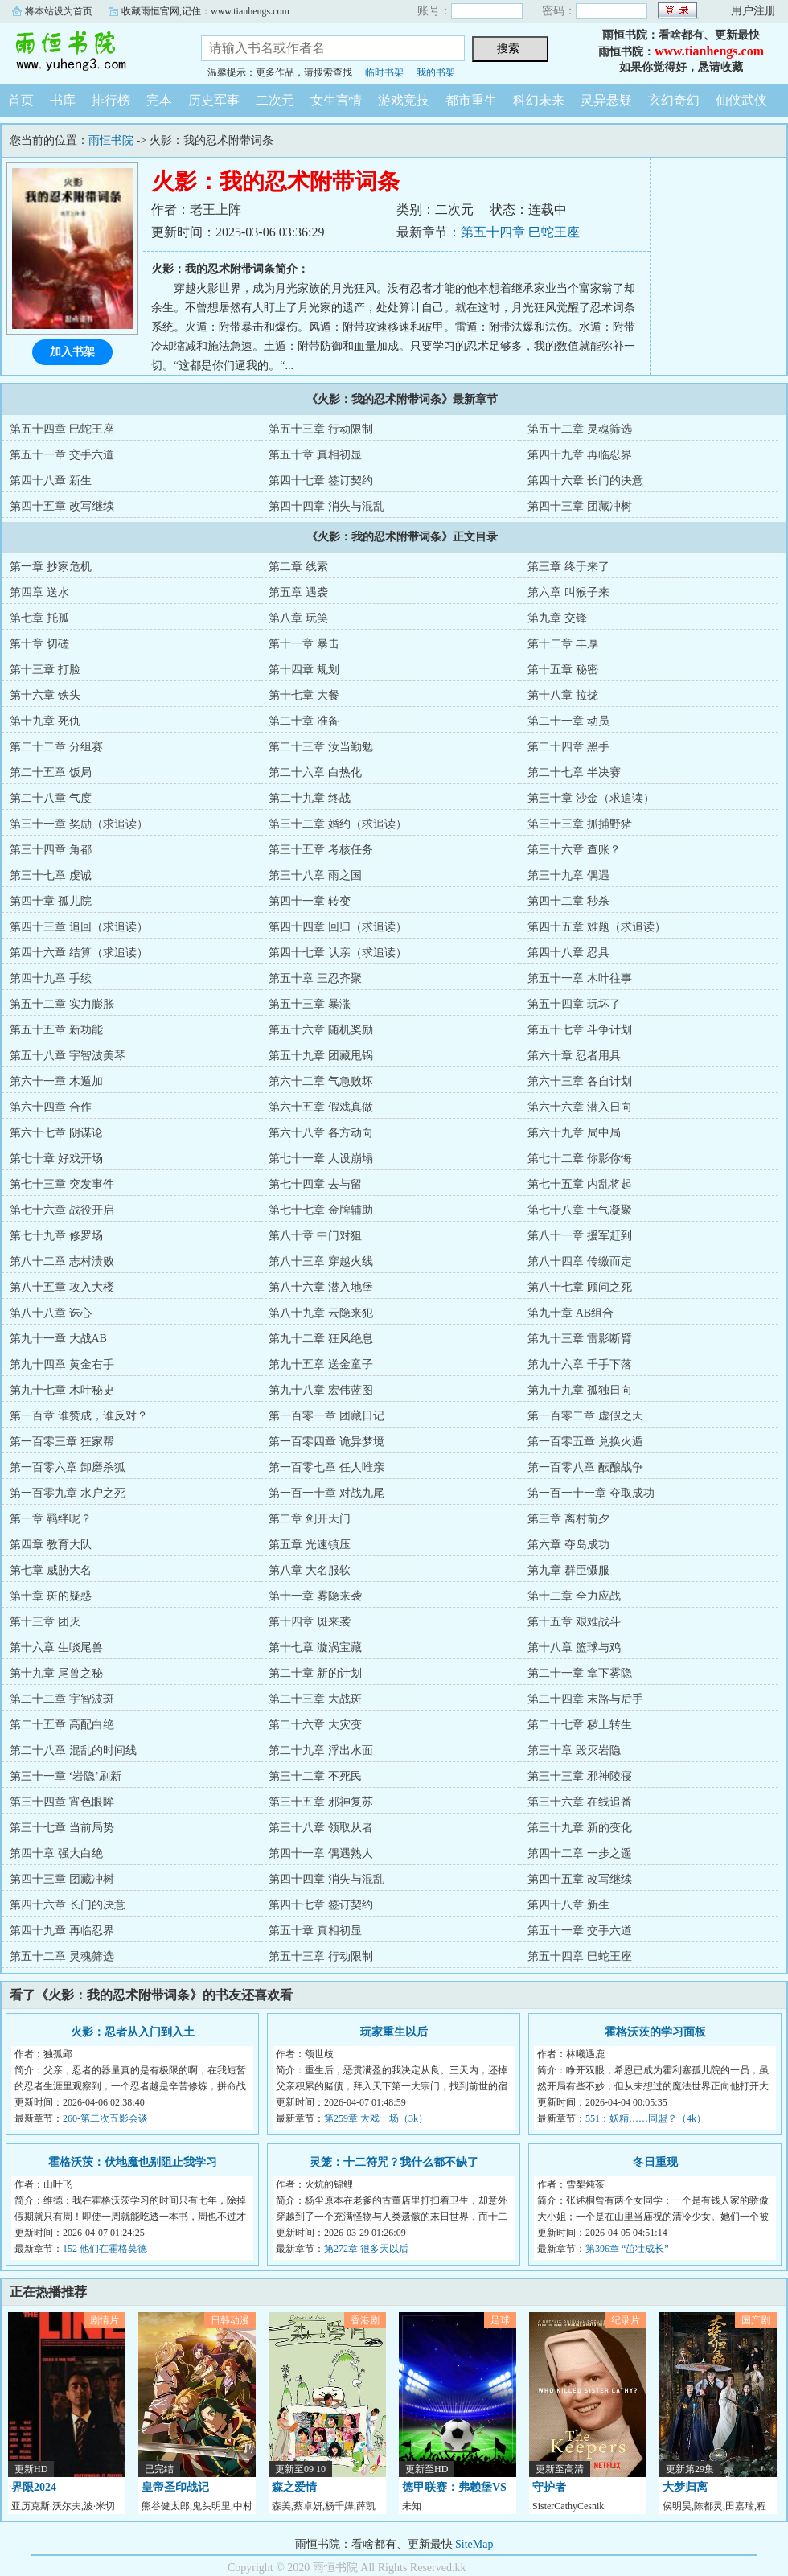 The image size is (788, 2576). I want to click on 第四十四章 消失与混乱, so click(326, 506).